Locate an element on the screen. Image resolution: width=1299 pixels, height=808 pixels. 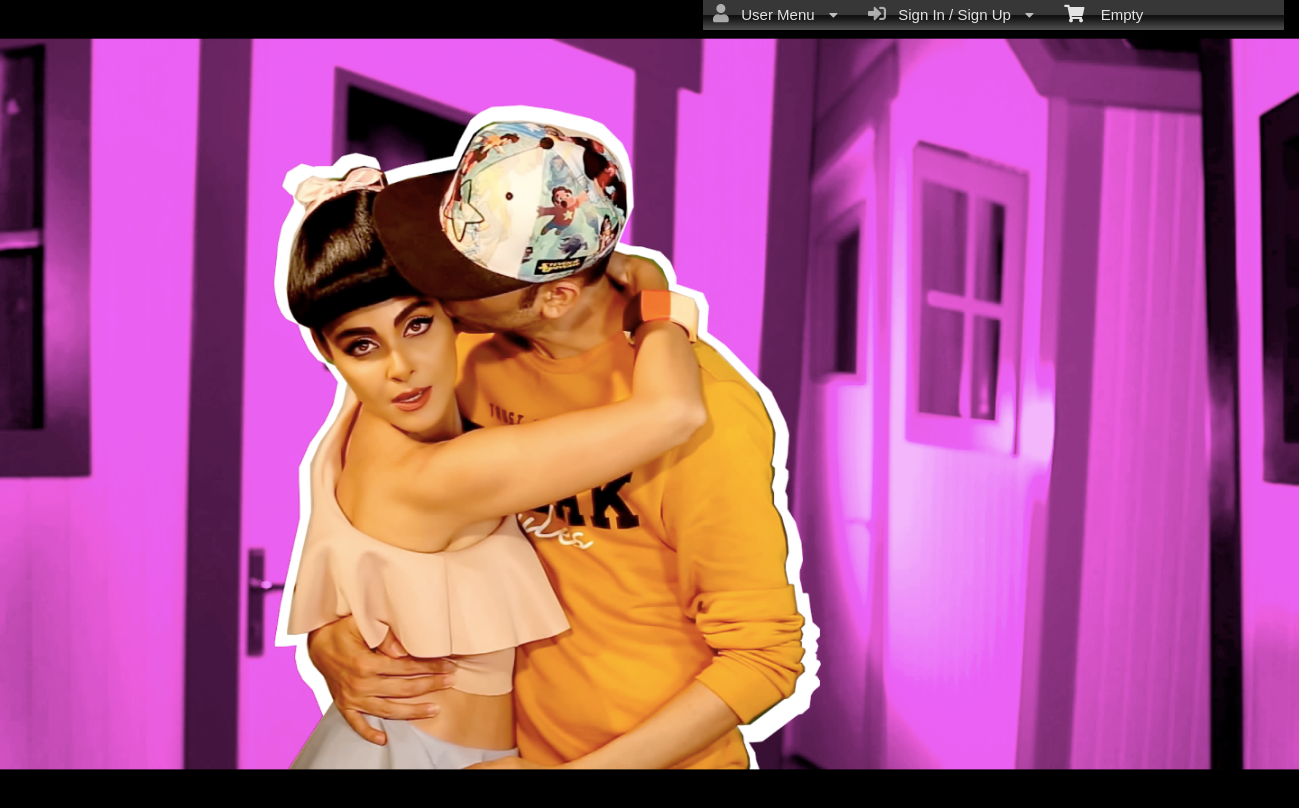
Empty [menuitem] is located at coordinates (1103, 13).